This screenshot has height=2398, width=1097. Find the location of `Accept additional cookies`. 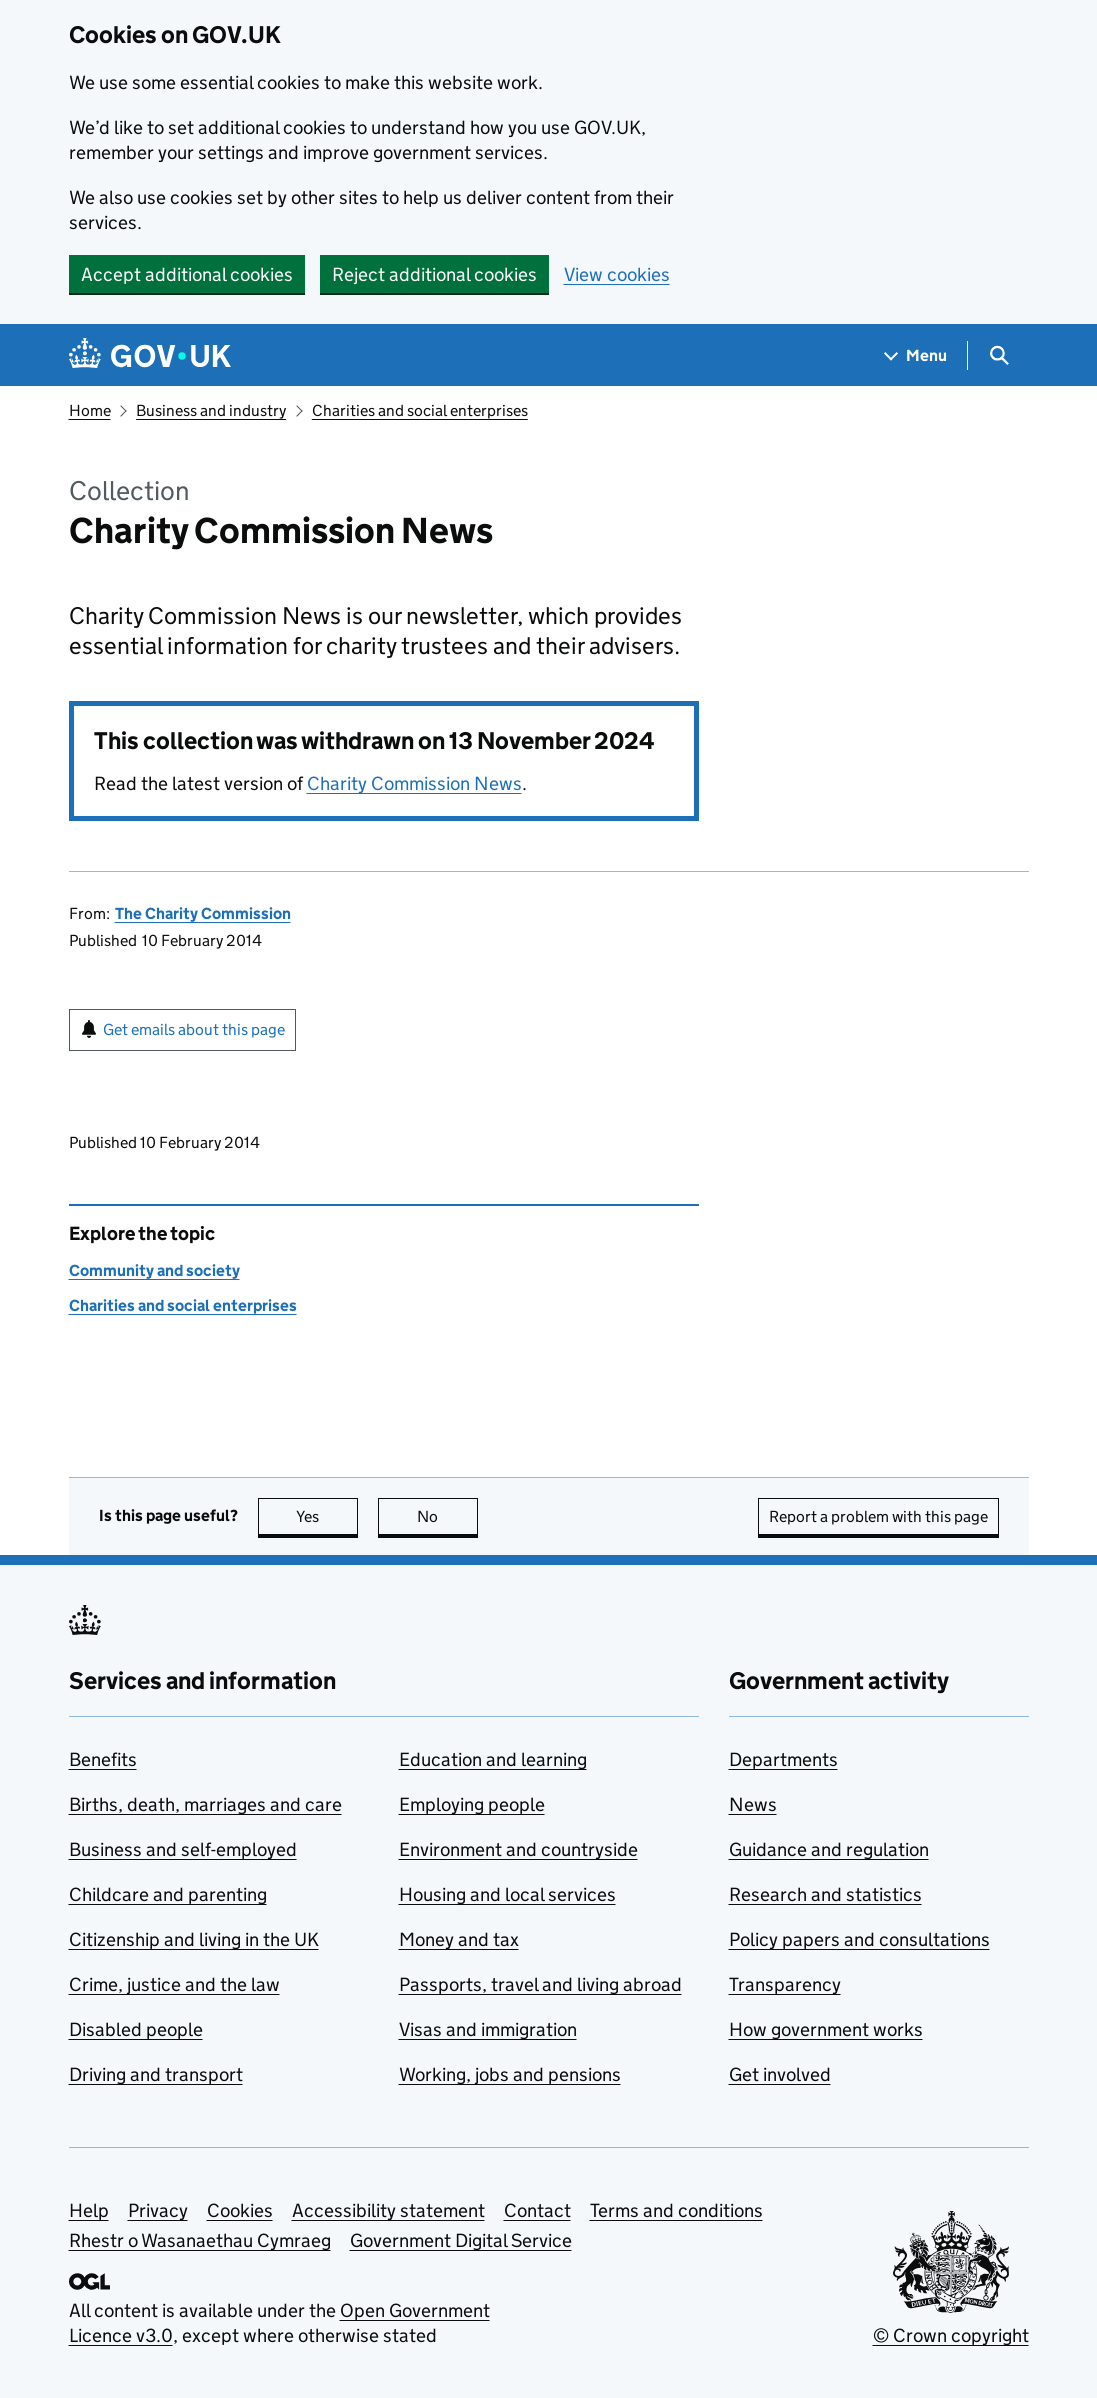

Accept additional cookies is located at coordinates (187, 274).